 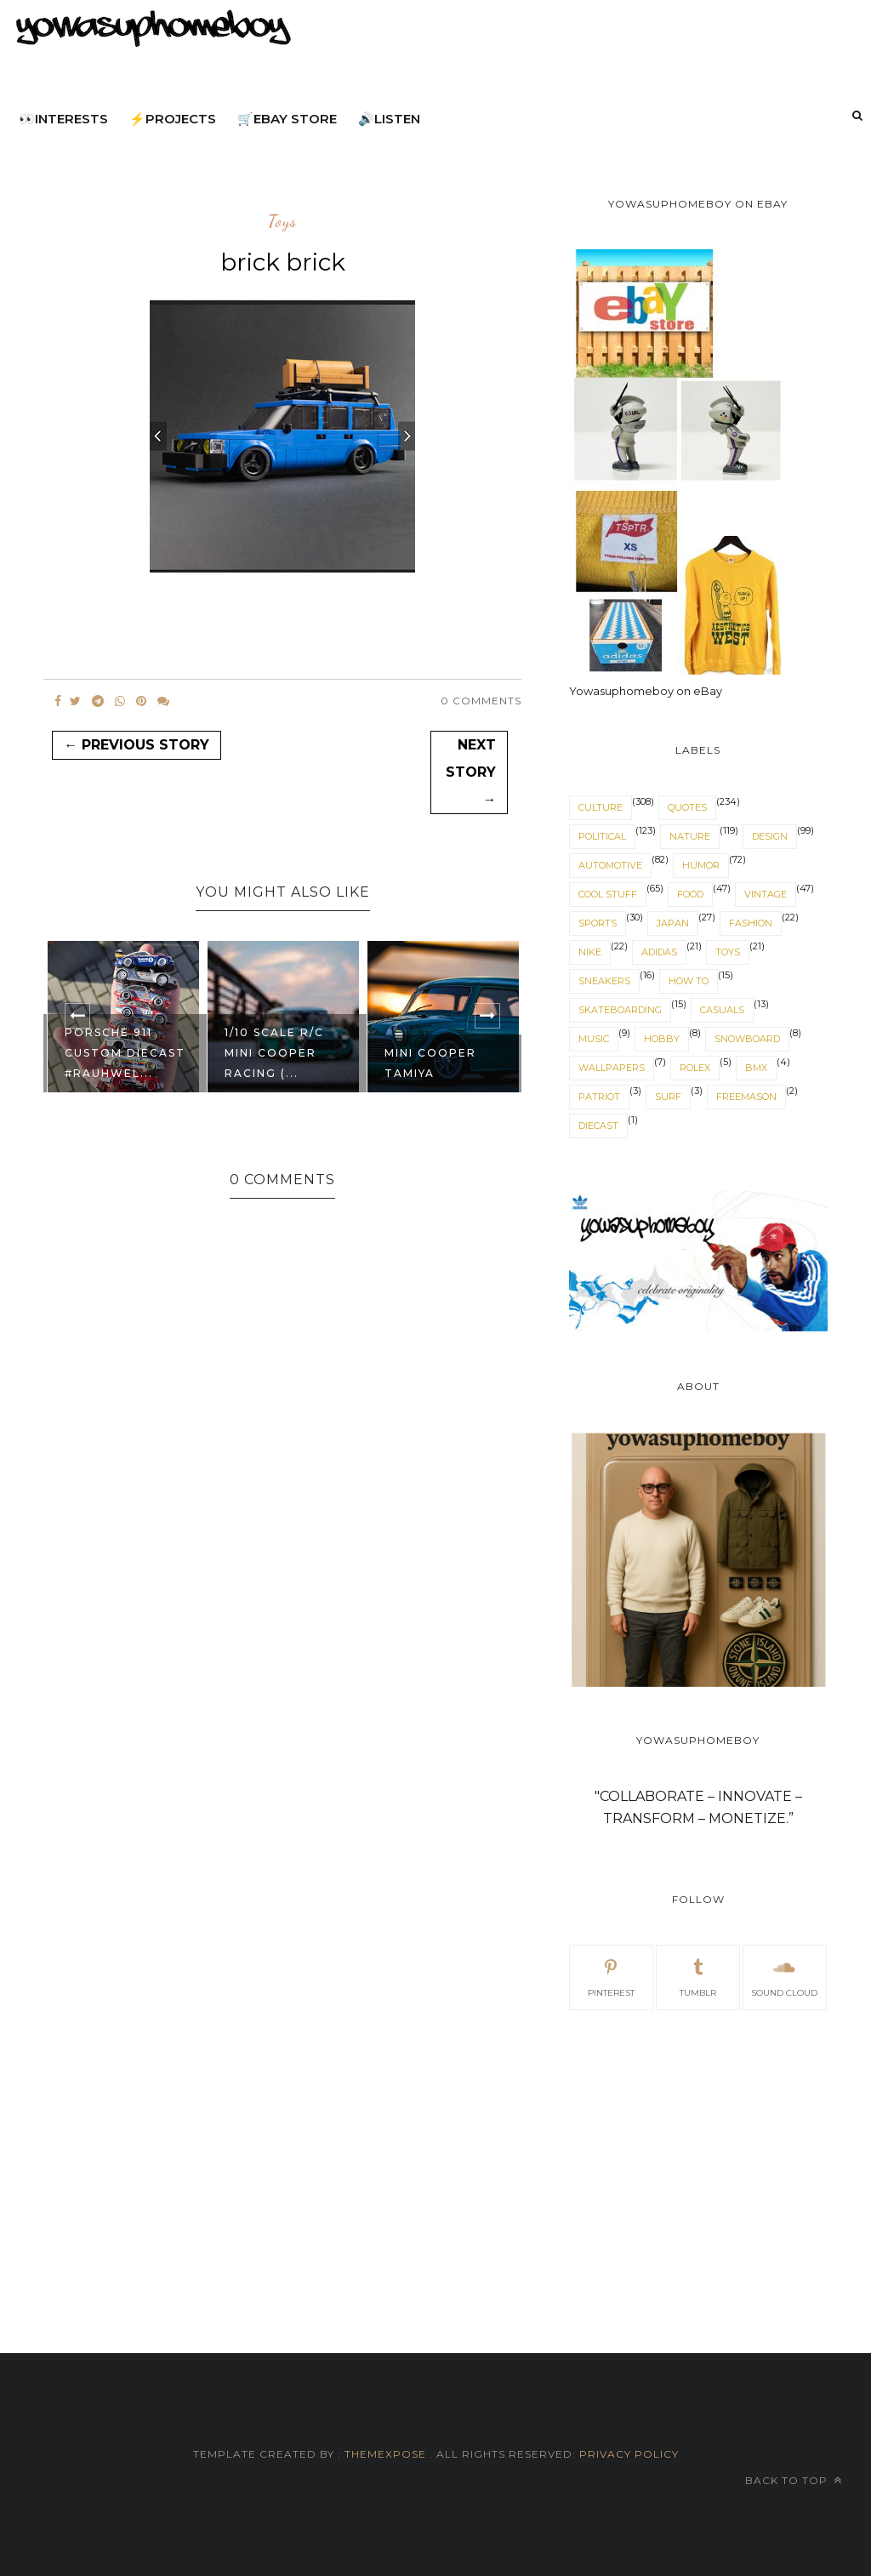 I want to click on adidas, so click(x=659, y=952).